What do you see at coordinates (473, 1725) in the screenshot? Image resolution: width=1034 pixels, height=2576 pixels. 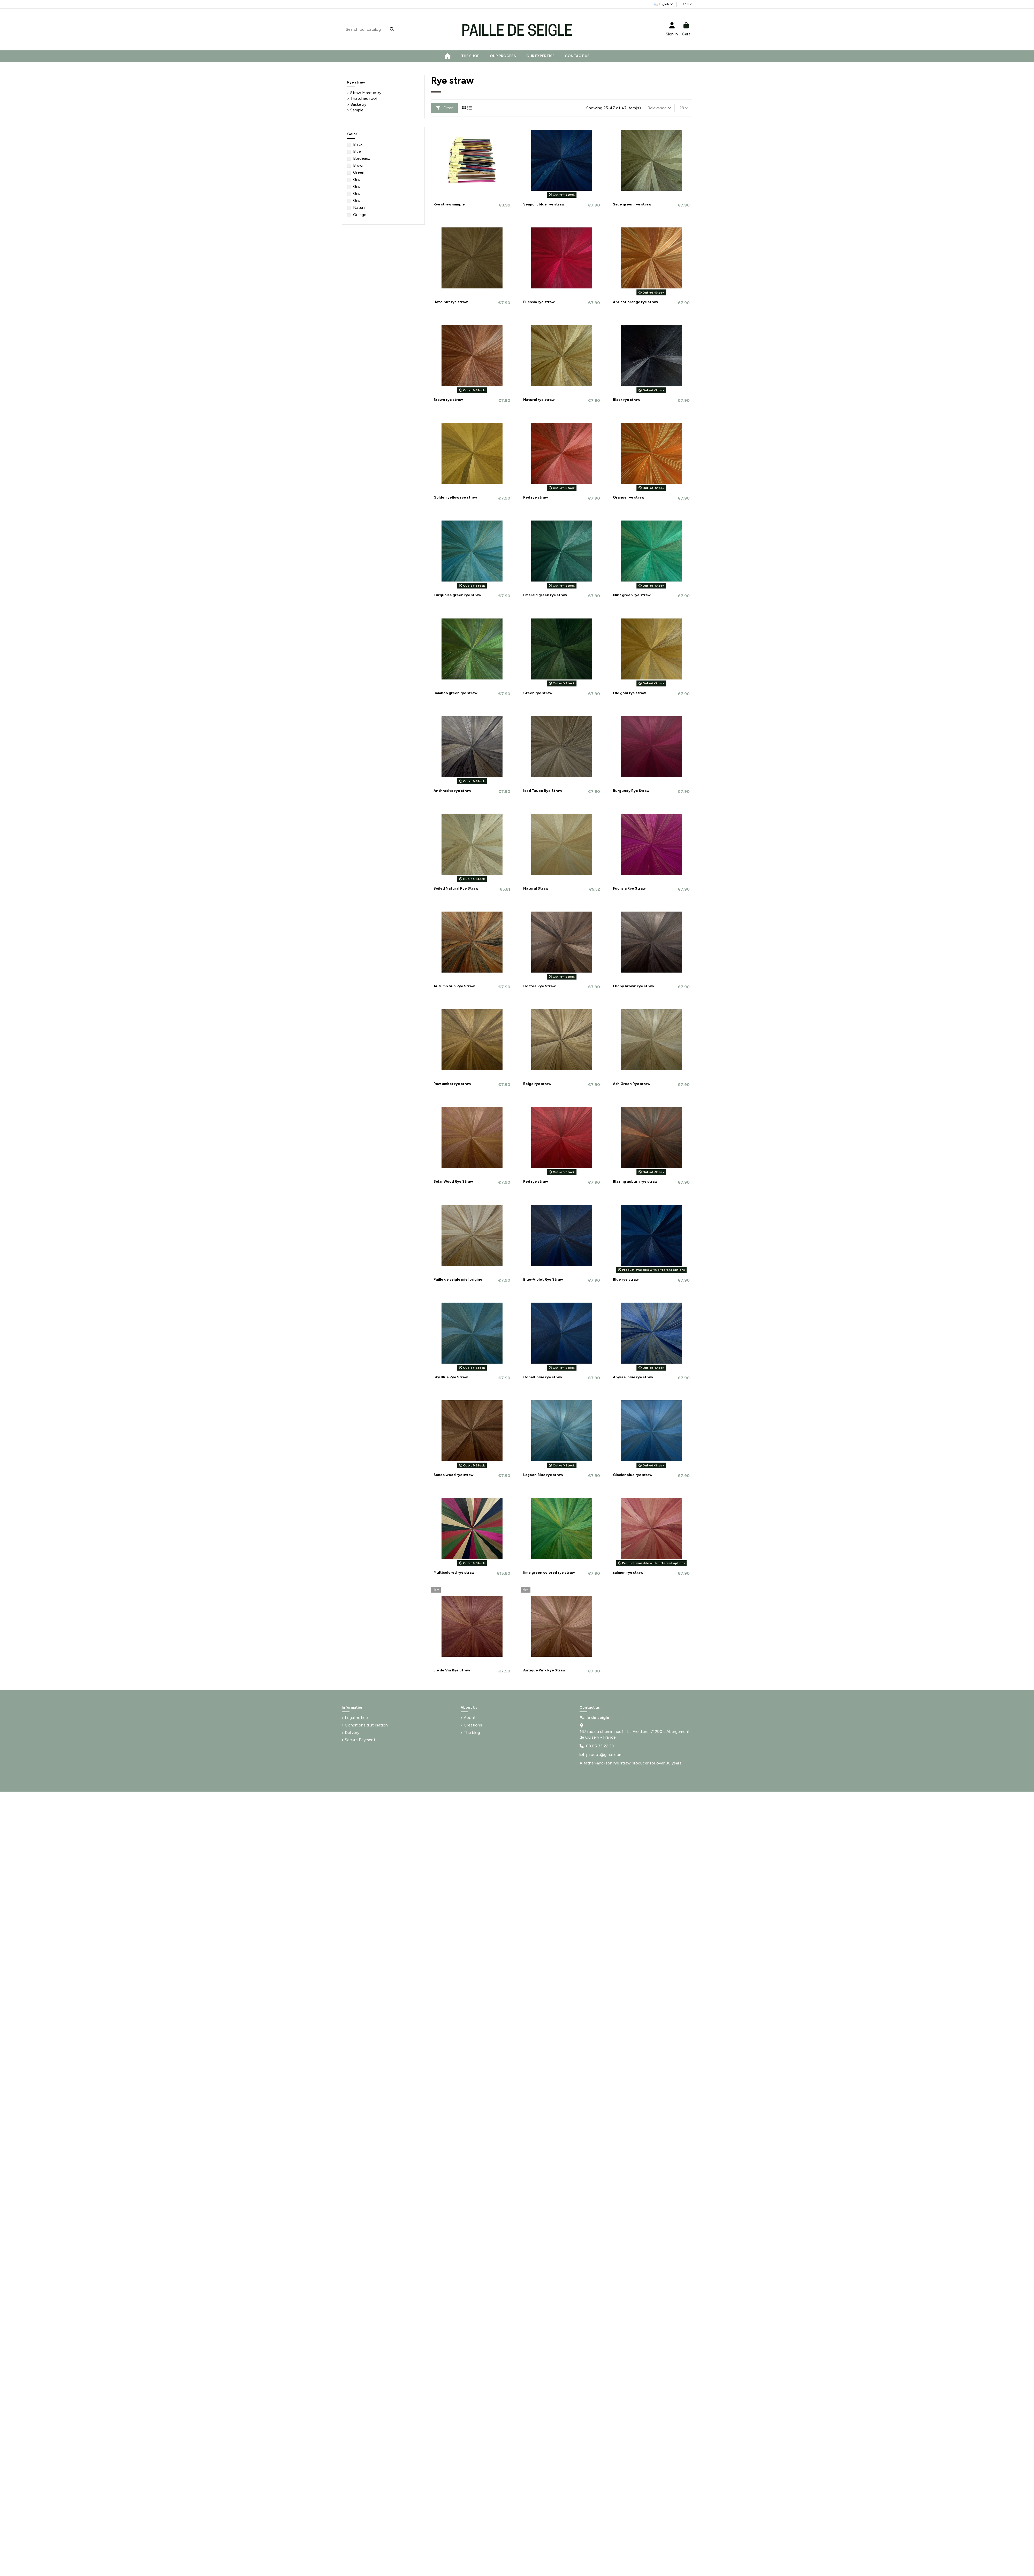 I see `Creations` at bounding box center [473, 1725].